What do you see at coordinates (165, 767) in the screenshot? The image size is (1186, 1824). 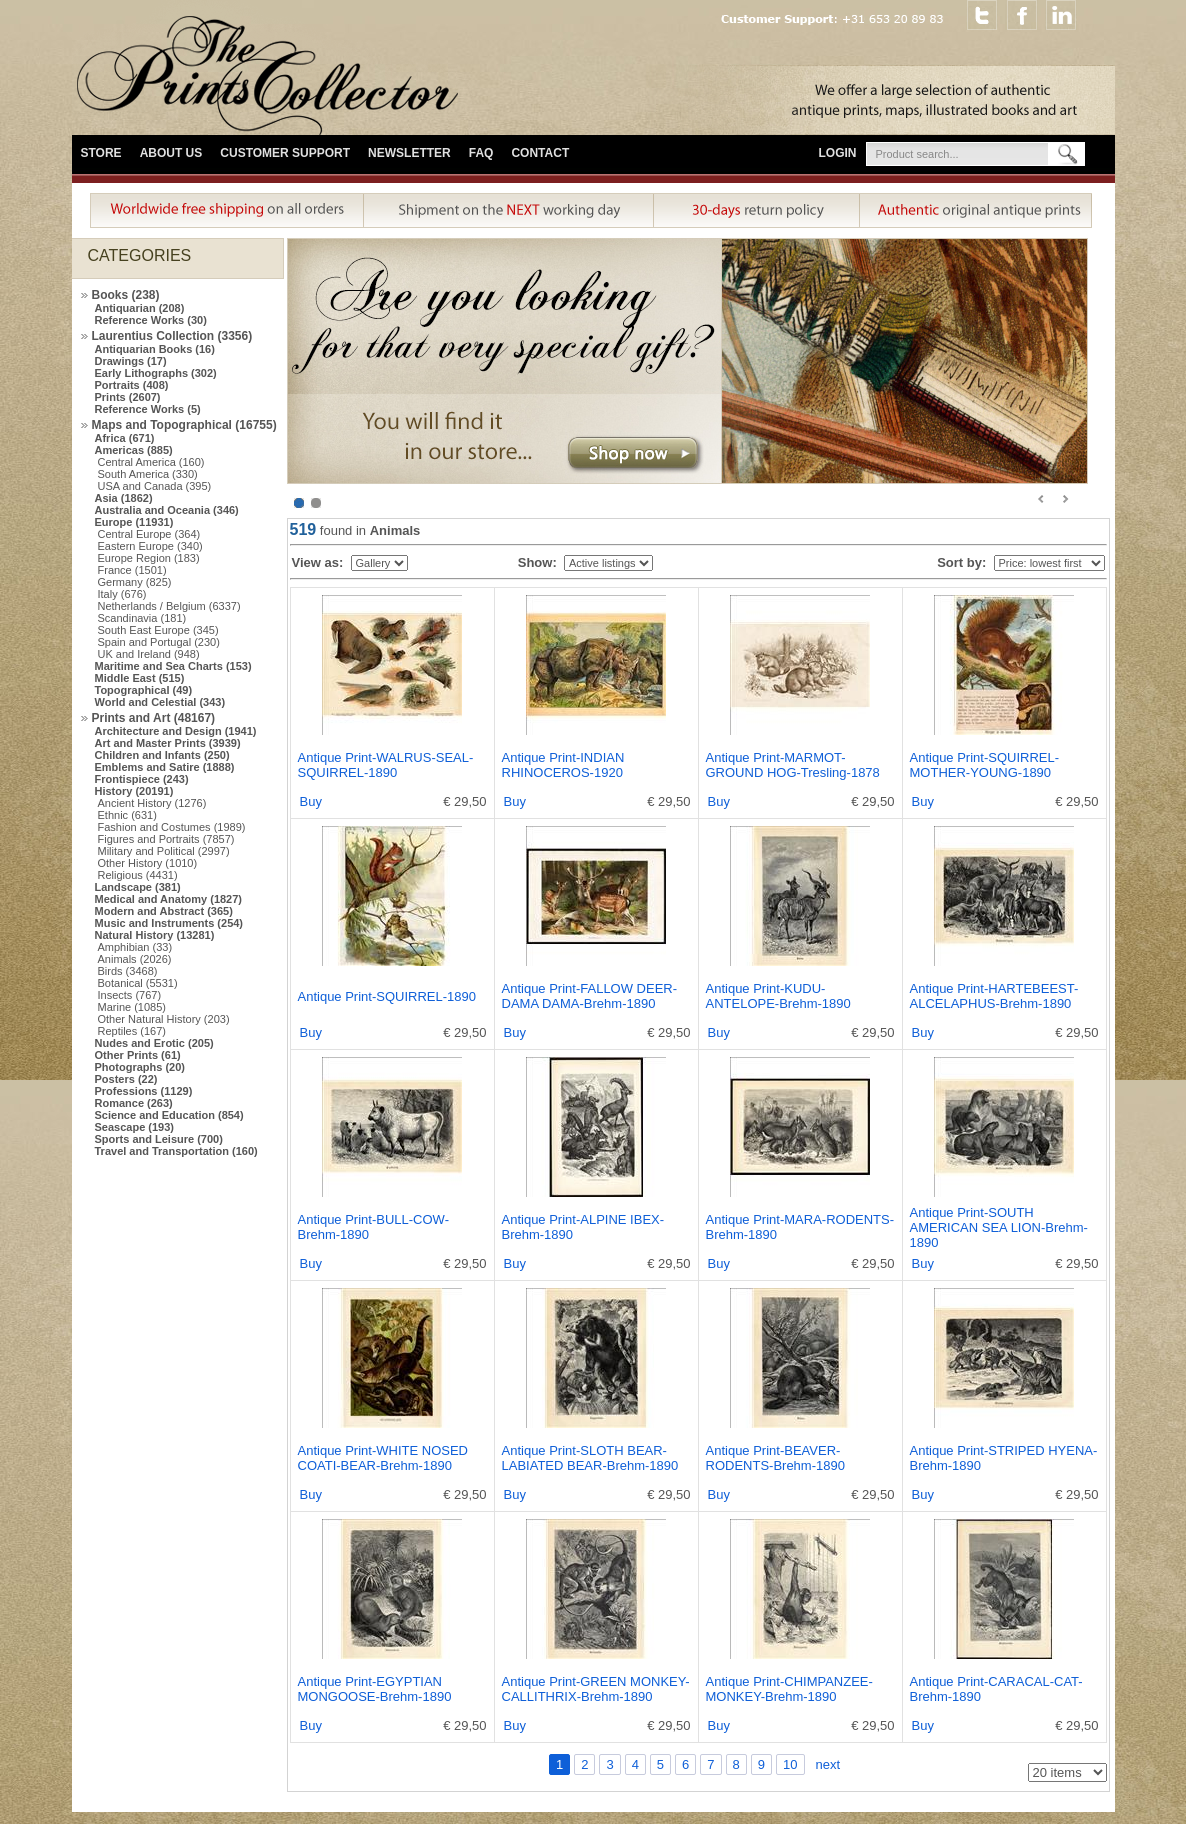 I see `Emblems and Satire (1888)` at bounding box center [165, 767].